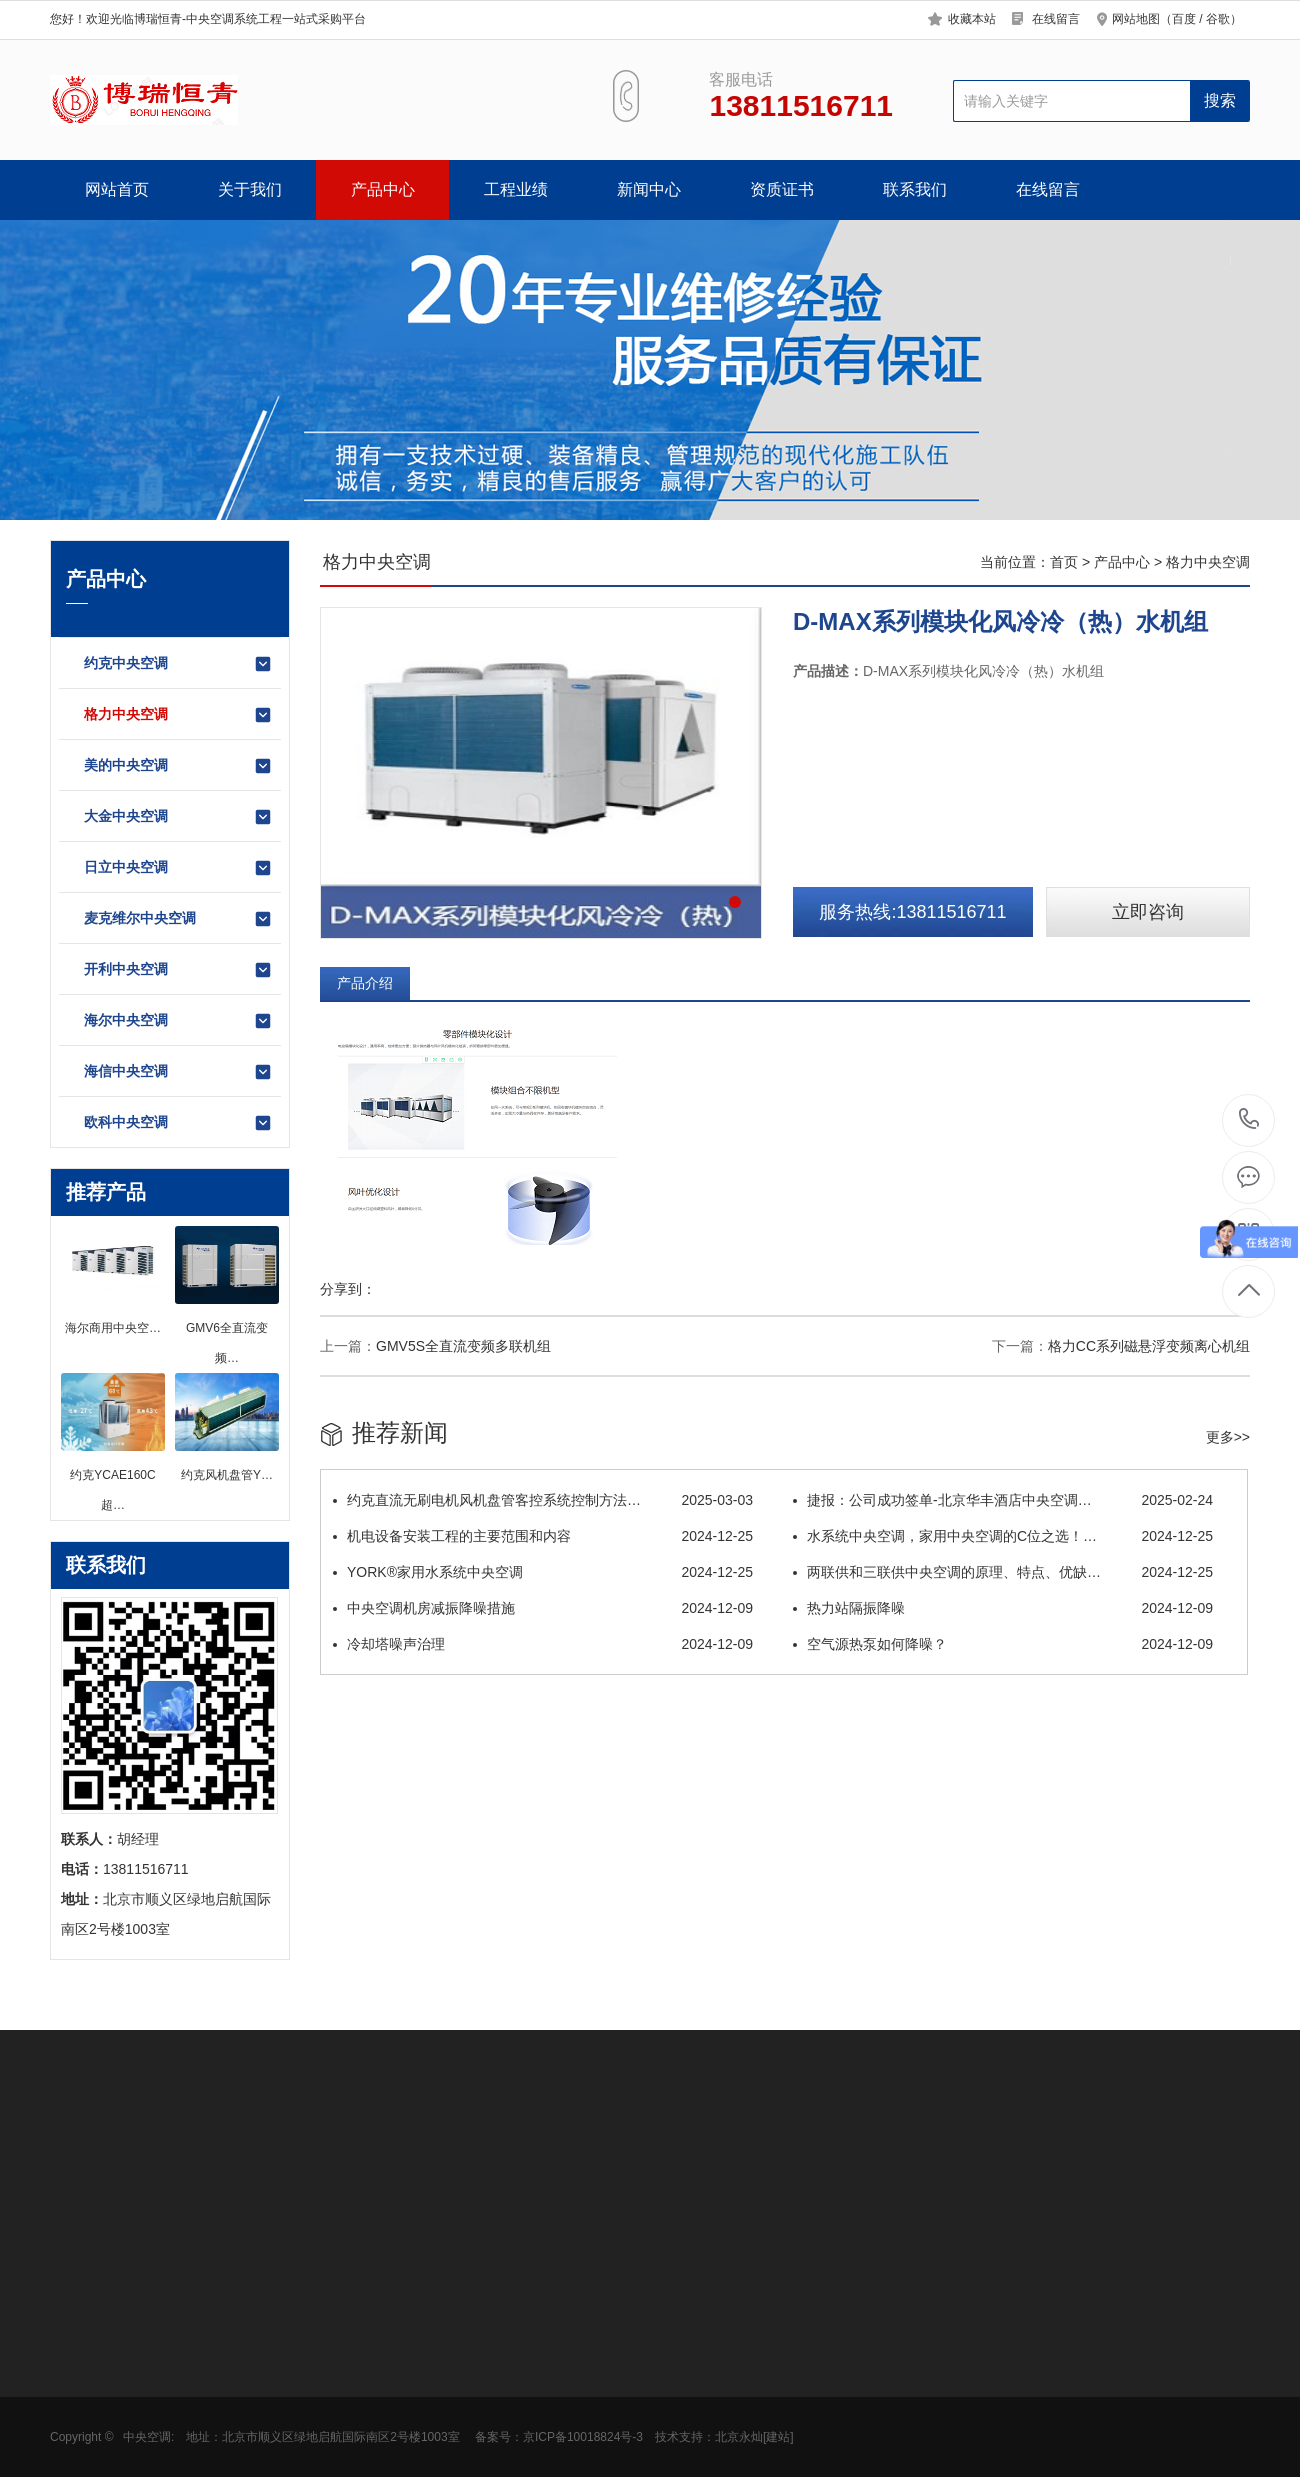 The image size is (1300, 2477). What do you see at coordinates (1003, 1572) in the screenshot?
I see `两联供和三联供中央空调的原理、特点、优缺…` at bounding box center [1003, 1572].